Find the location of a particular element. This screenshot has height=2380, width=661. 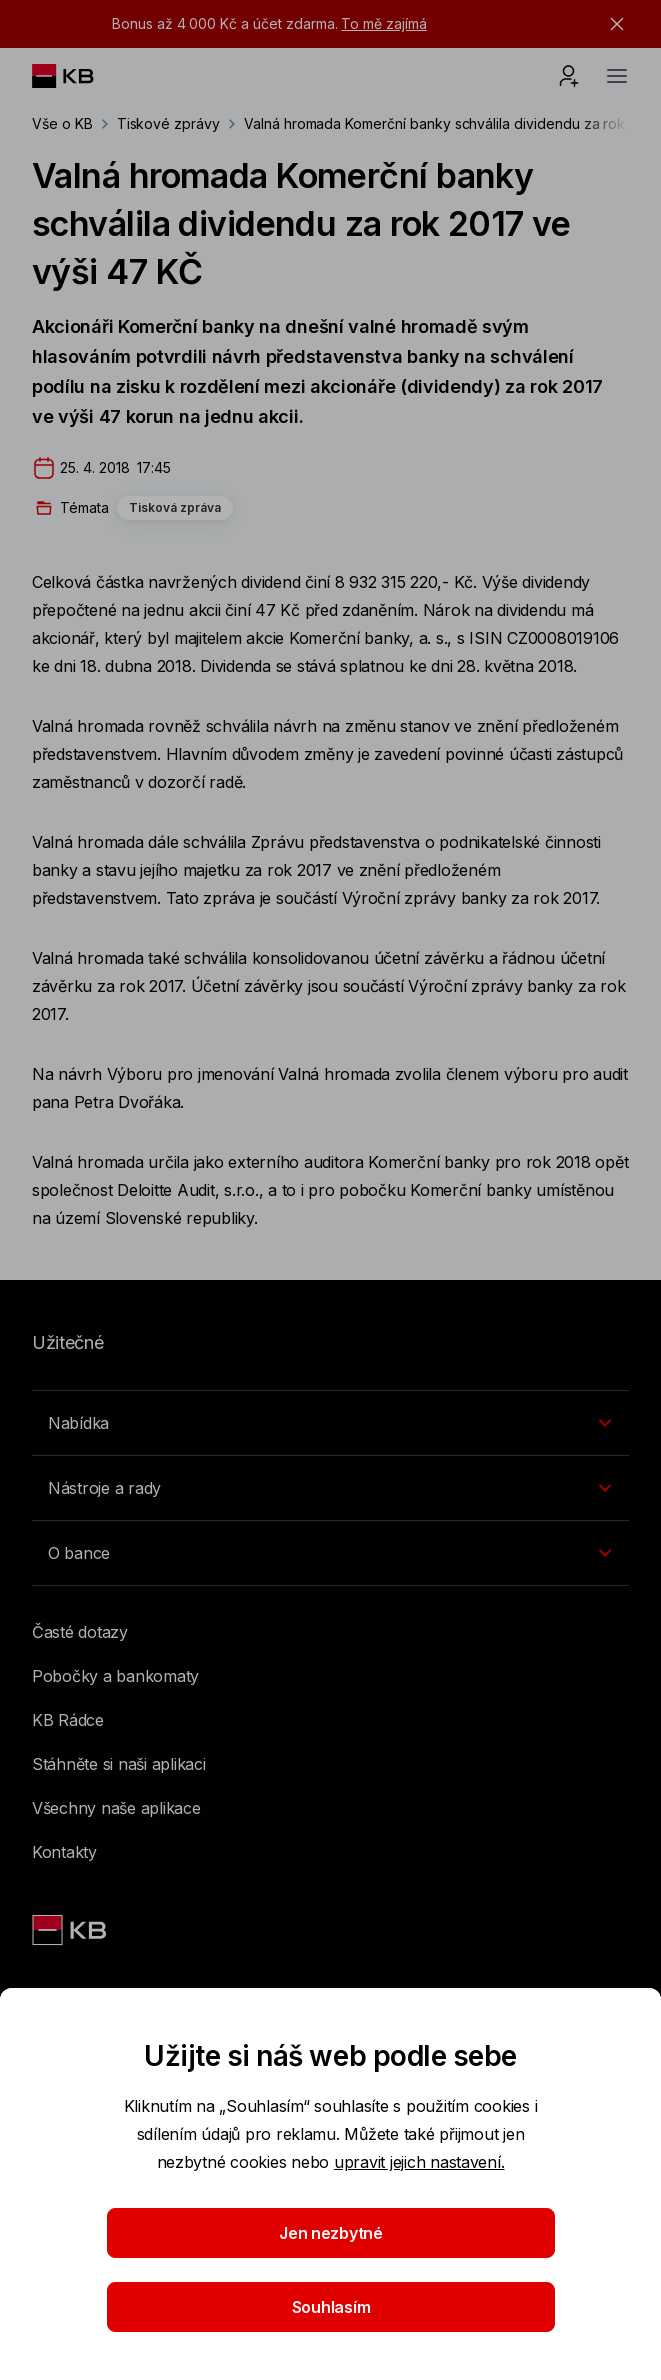

Tisková zpráva is located at coordinates (175, 507).